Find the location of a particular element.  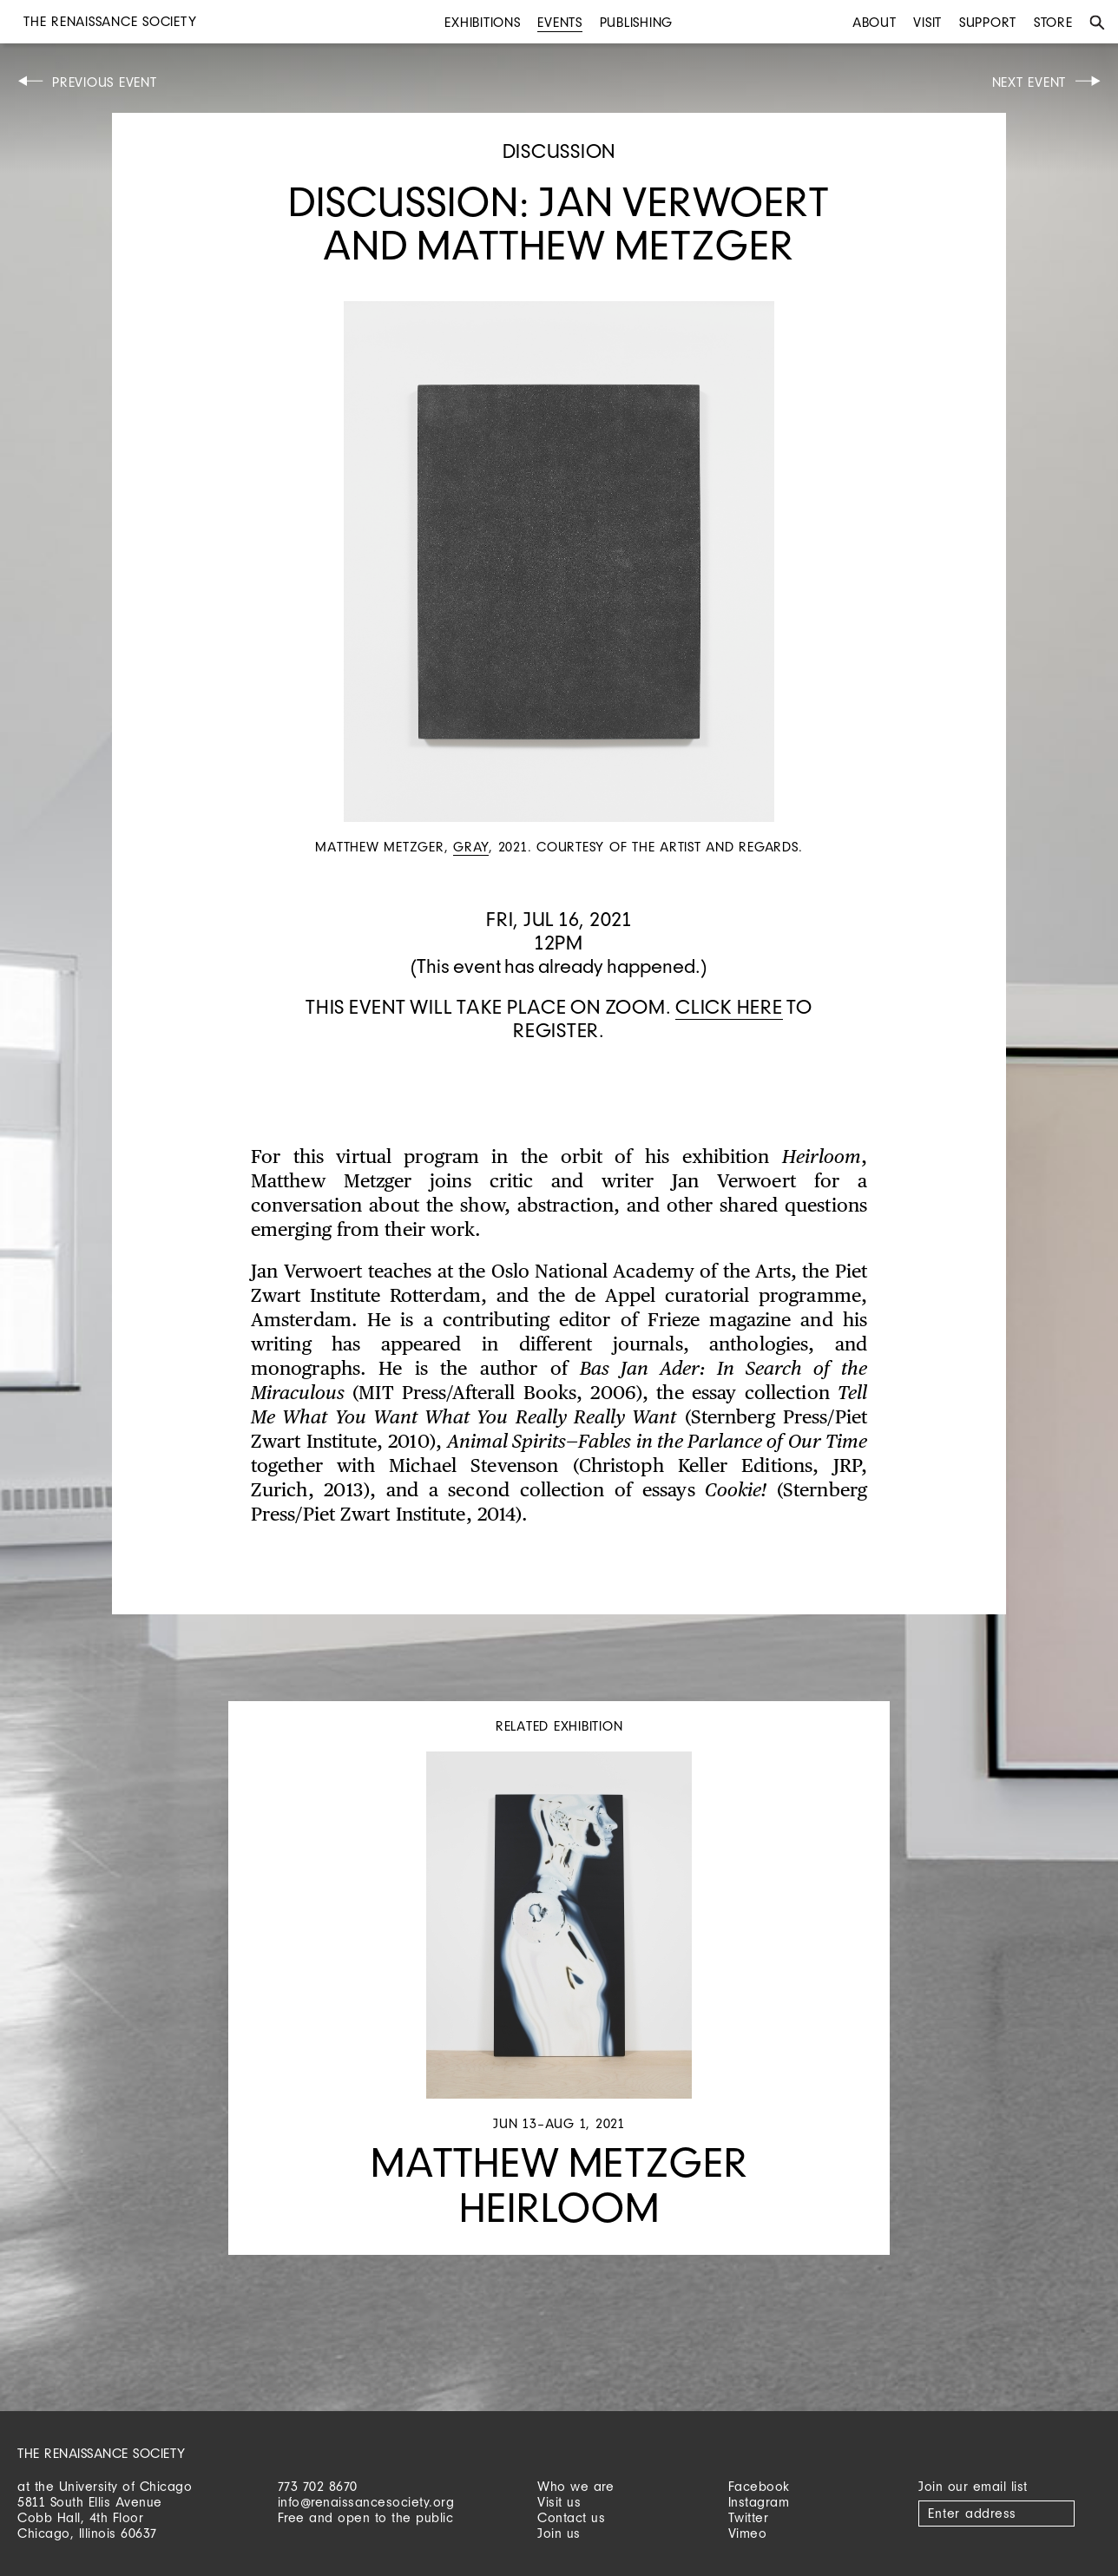

Previous Event is located at coordinates (104, 82).